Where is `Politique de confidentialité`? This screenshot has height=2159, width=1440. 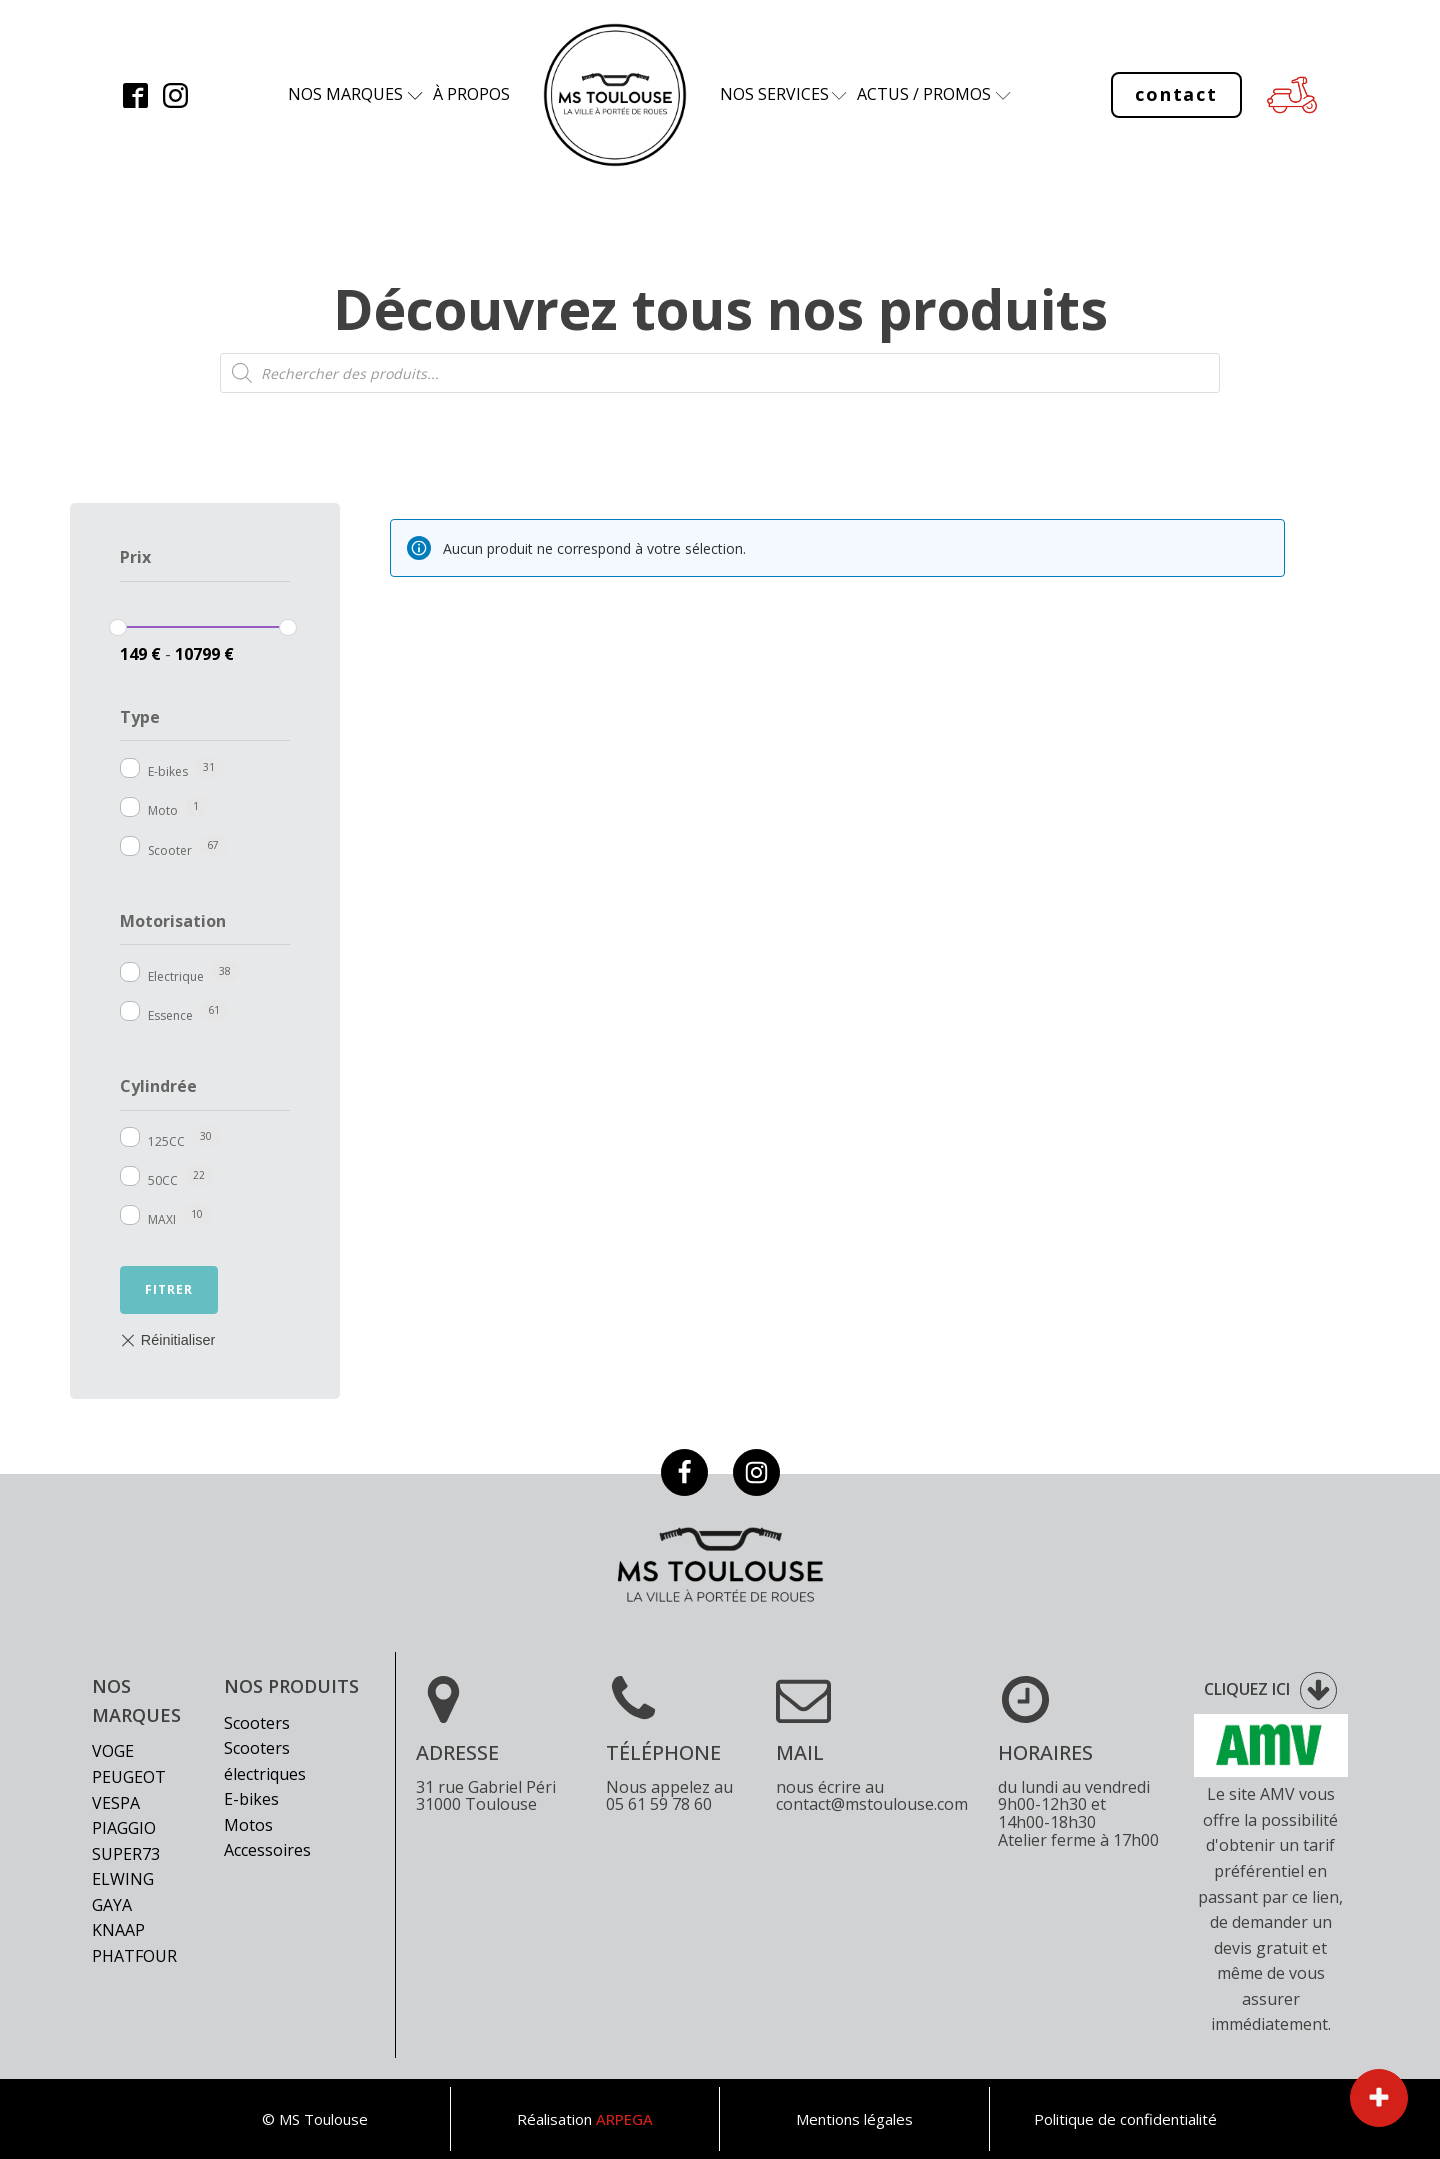 Politique de confidentialité is located at coordinates (1125, 2119).